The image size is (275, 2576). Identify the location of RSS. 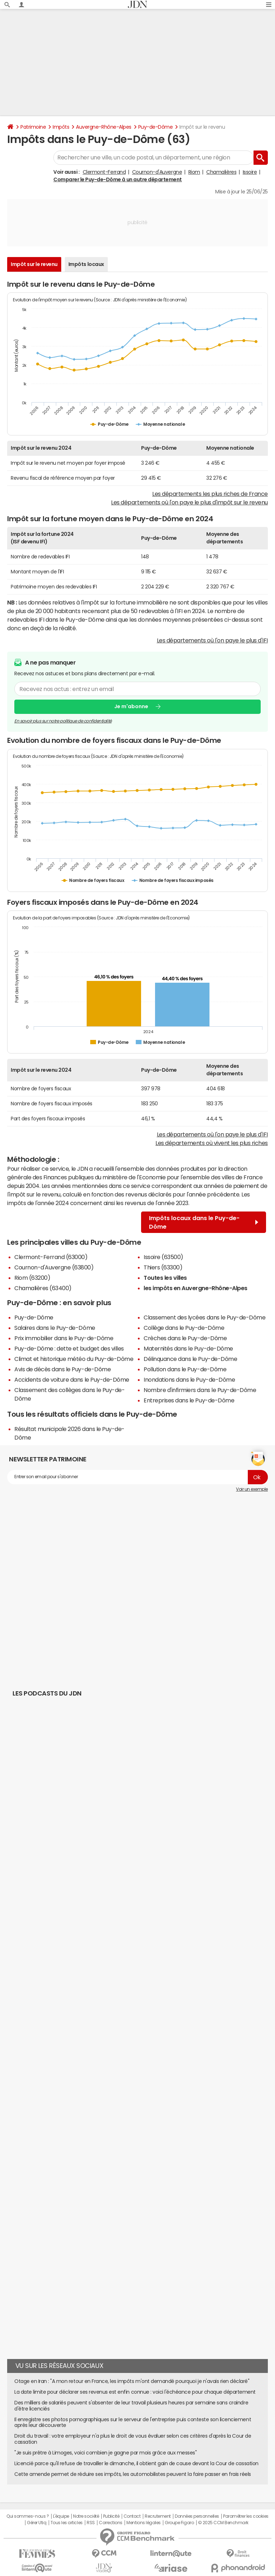
(91, 2523).